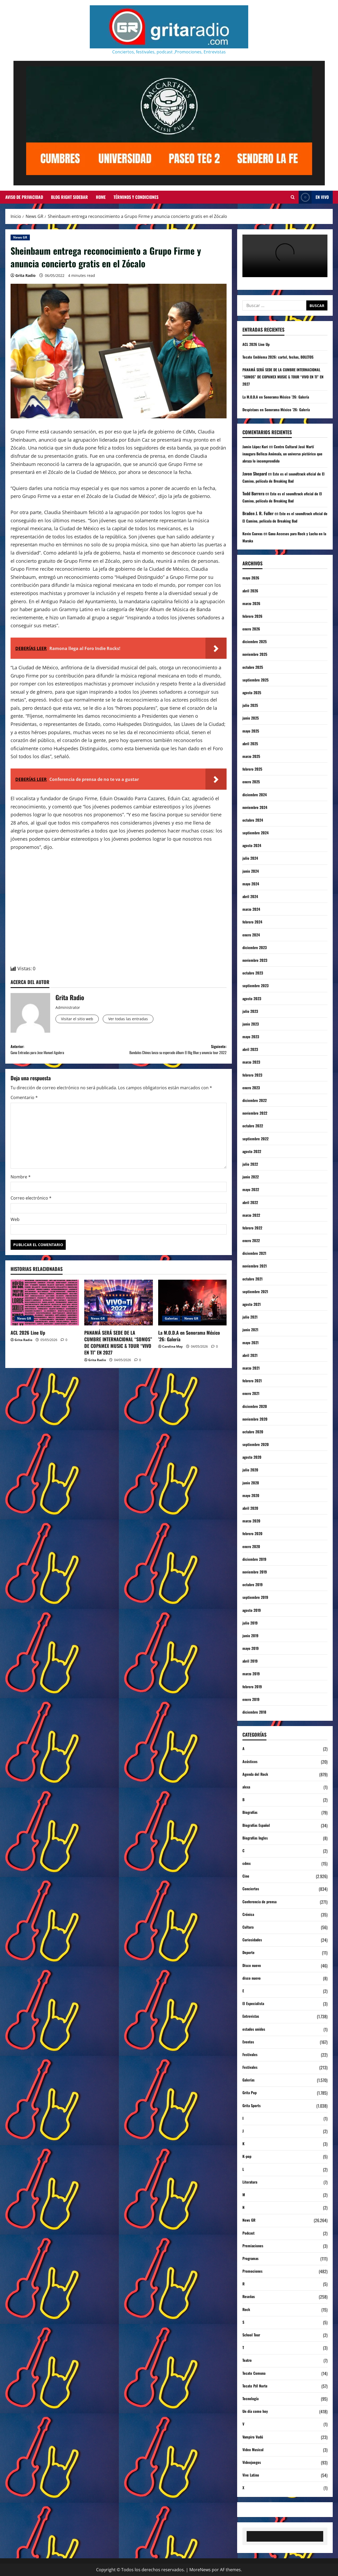 This screenshot has height=2576, width=338. I want to click on agosto 2023, so click(253, 998).